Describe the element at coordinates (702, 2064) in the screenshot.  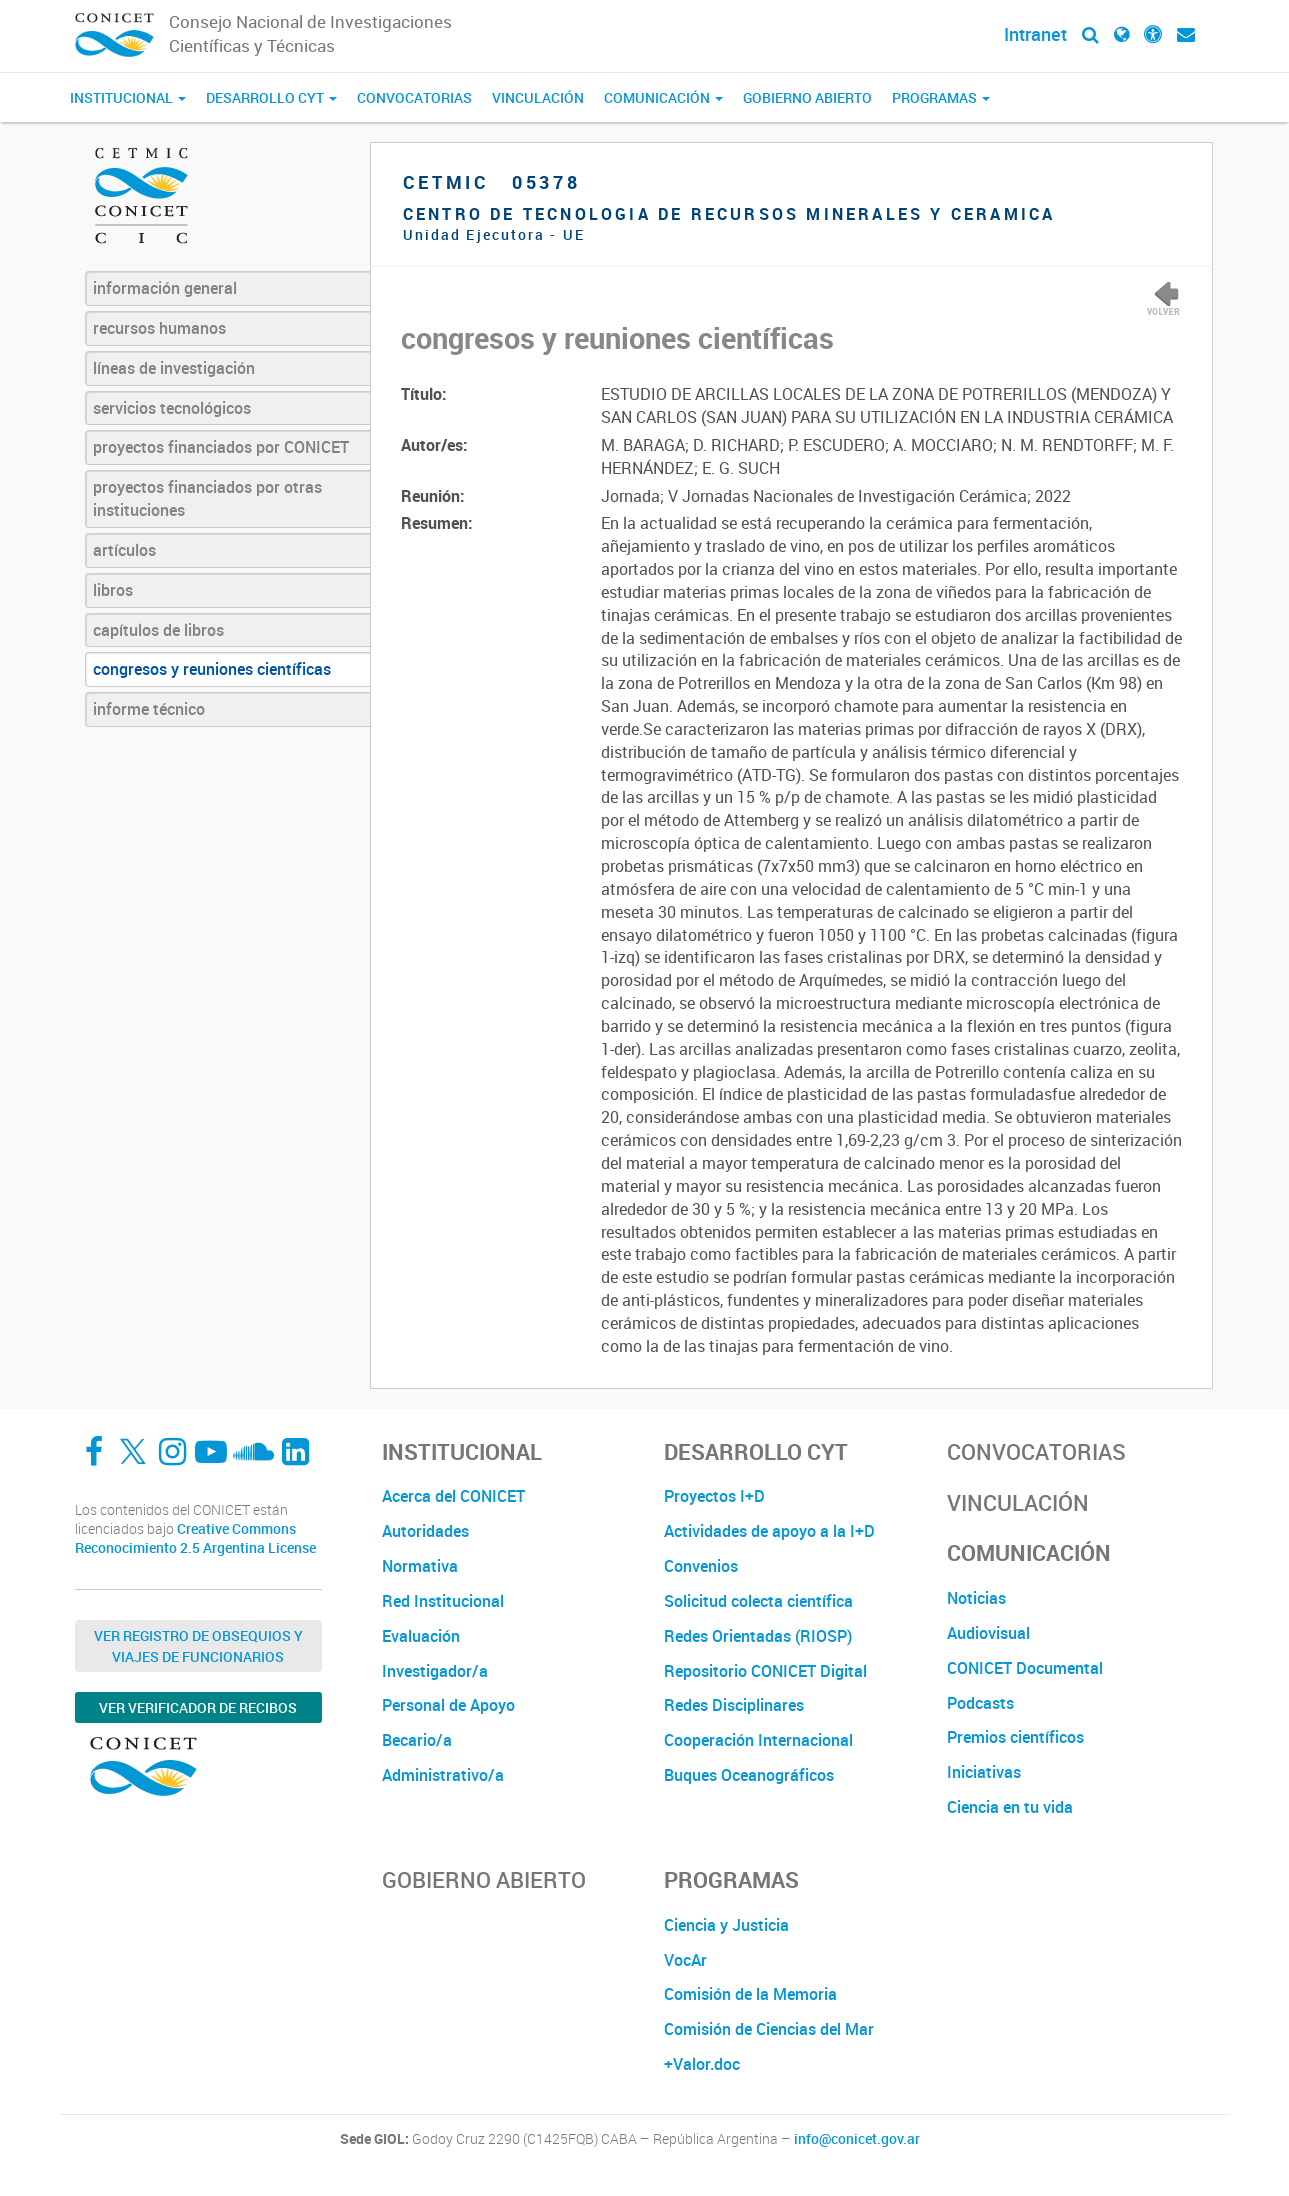
I see `+Valor.doc` at that location.